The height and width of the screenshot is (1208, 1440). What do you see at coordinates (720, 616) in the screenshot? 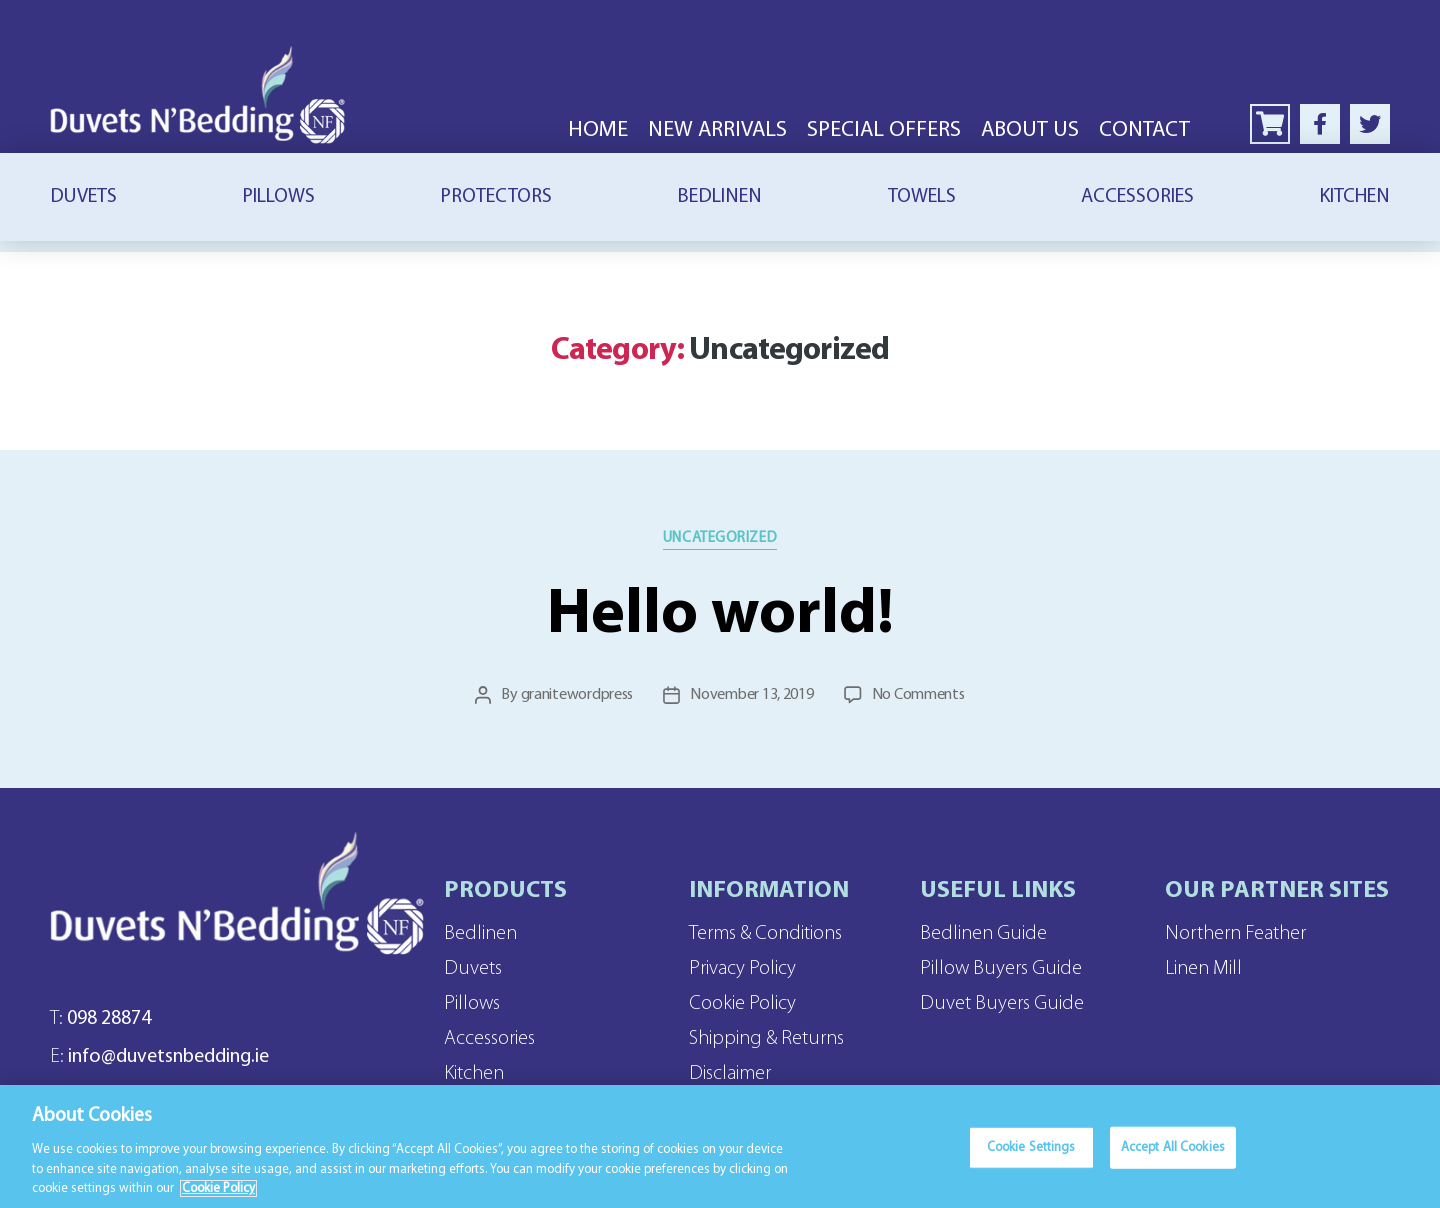
I see `Hello world!` at bounding box center [720, 616].